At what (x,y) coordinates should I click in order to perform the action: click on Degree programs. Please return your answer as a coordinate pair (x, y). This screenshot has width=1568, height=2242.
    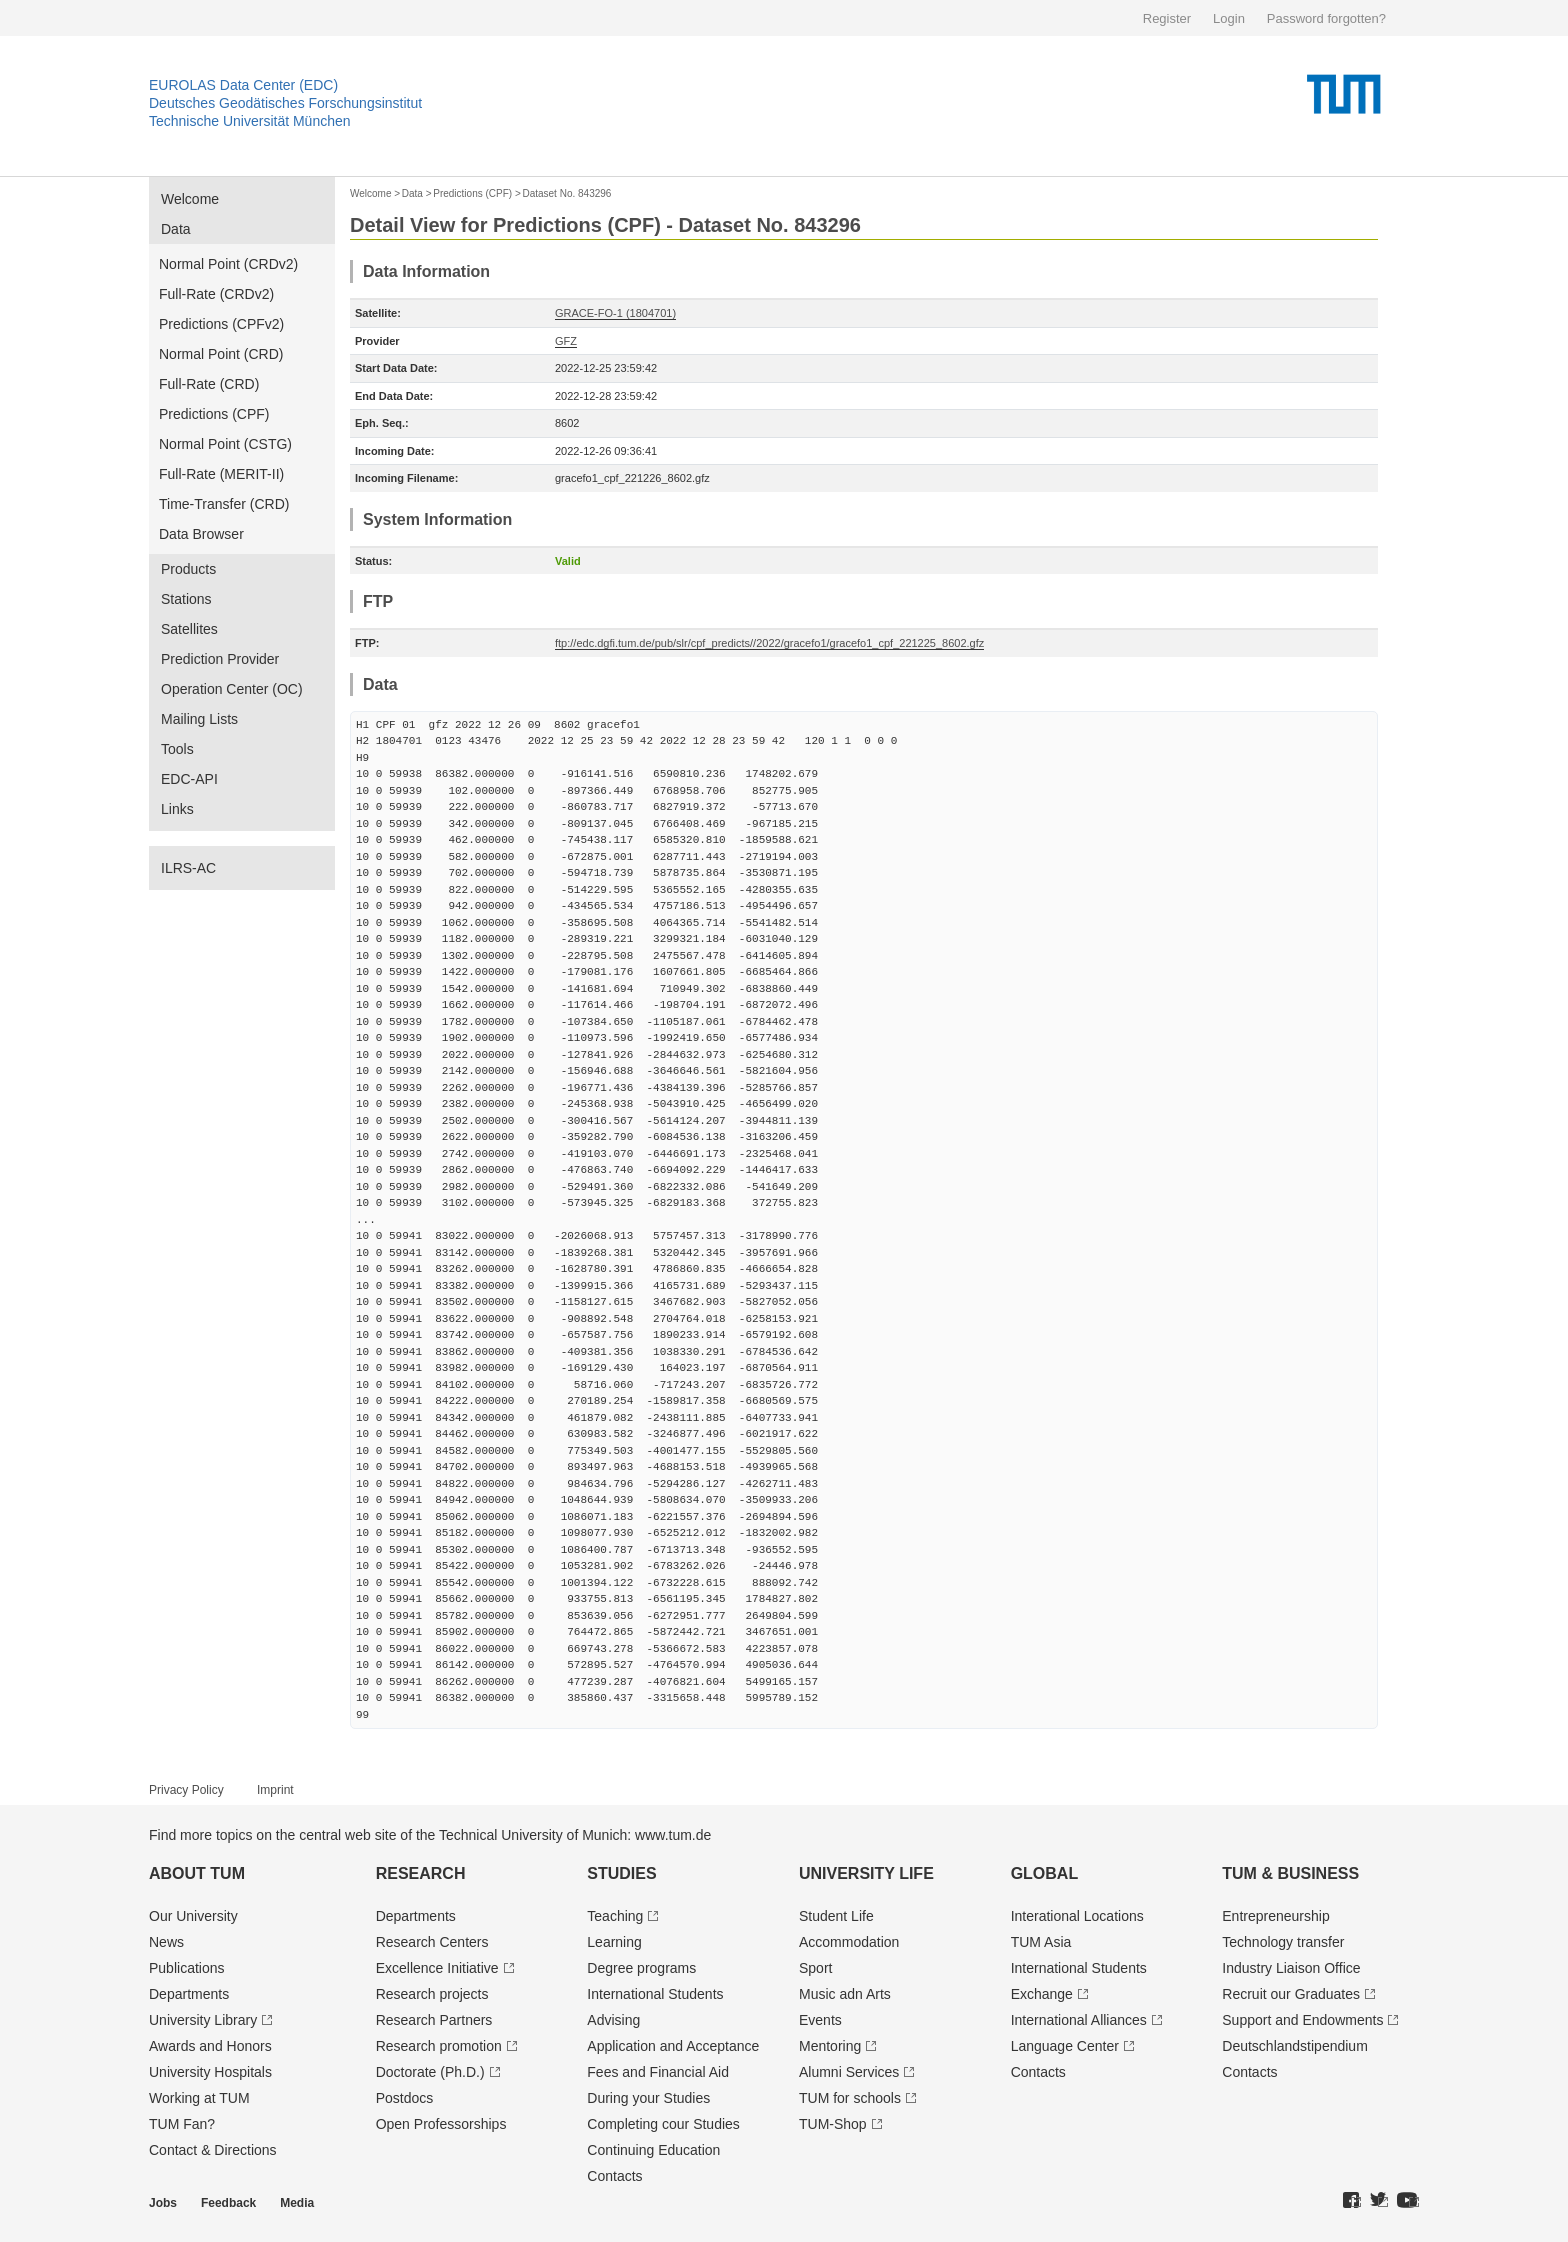
    Looking at the image, I should click on (641, 1968).